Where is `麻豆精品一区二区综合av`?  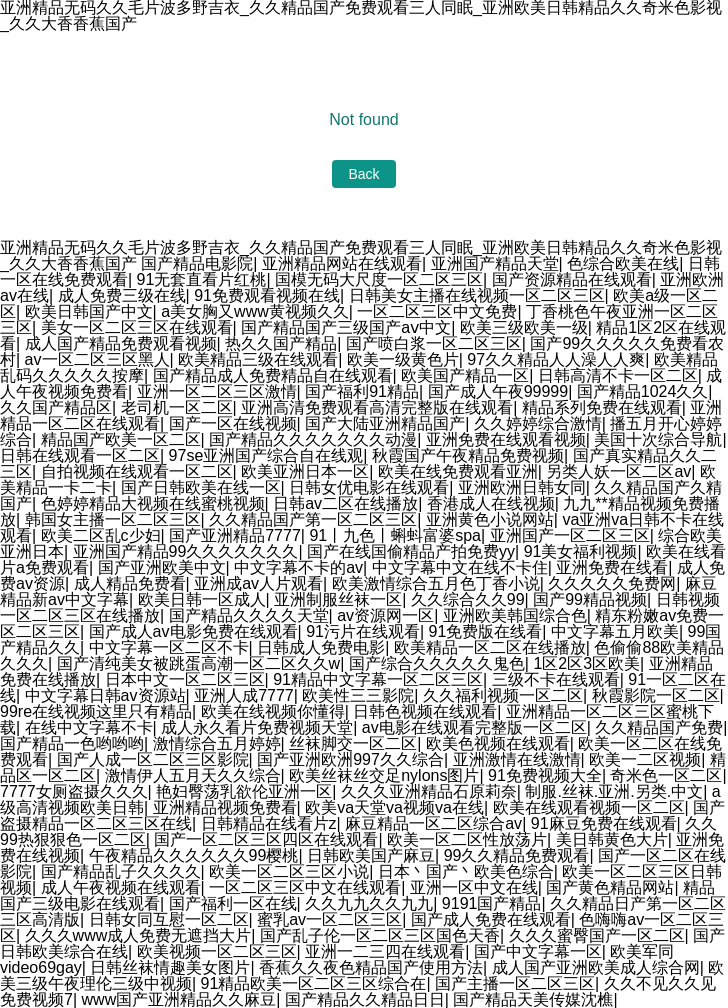 麻豆精品一区二区综合av is located at coordinates (433, 823).